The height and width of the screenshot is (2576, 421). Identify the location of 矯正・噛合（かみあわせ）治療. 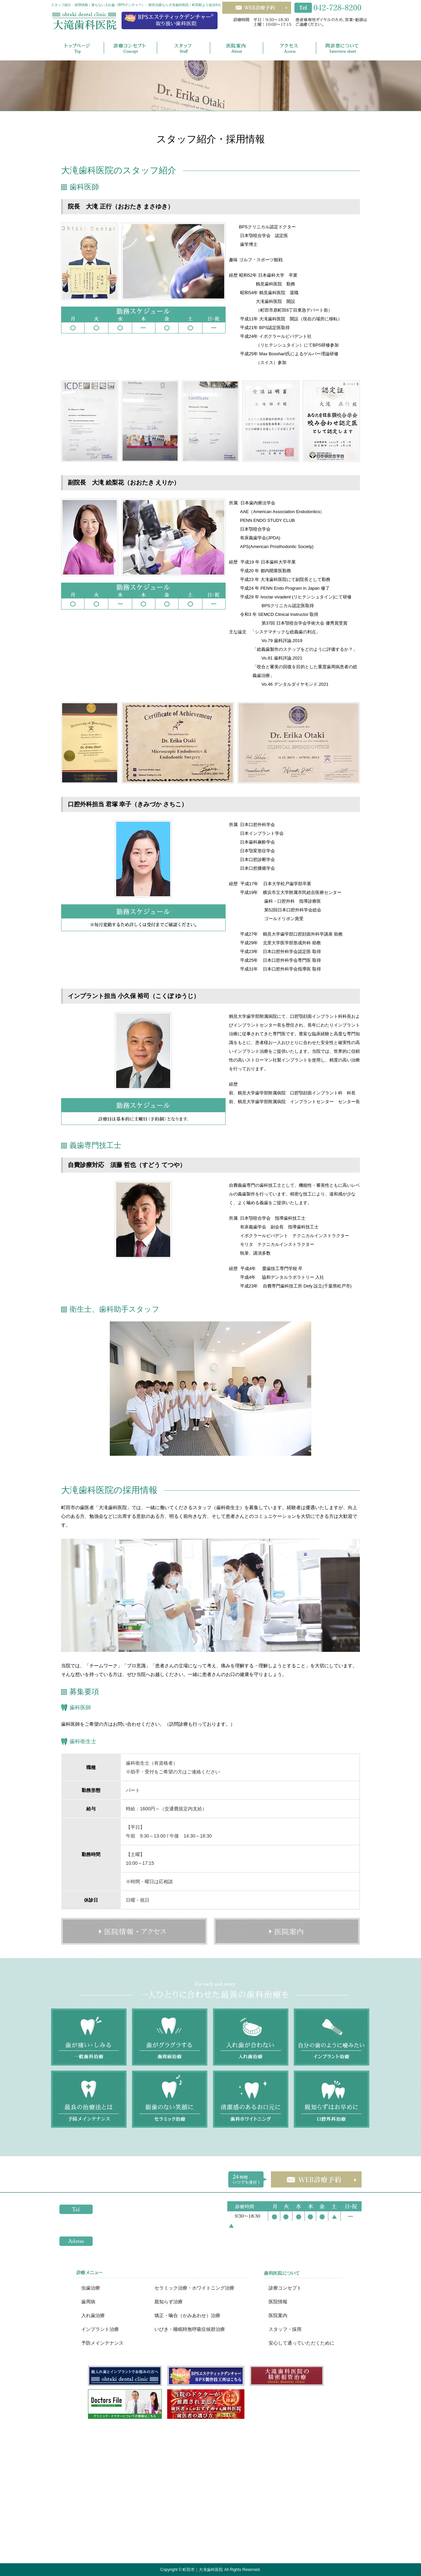
(187, 2315).